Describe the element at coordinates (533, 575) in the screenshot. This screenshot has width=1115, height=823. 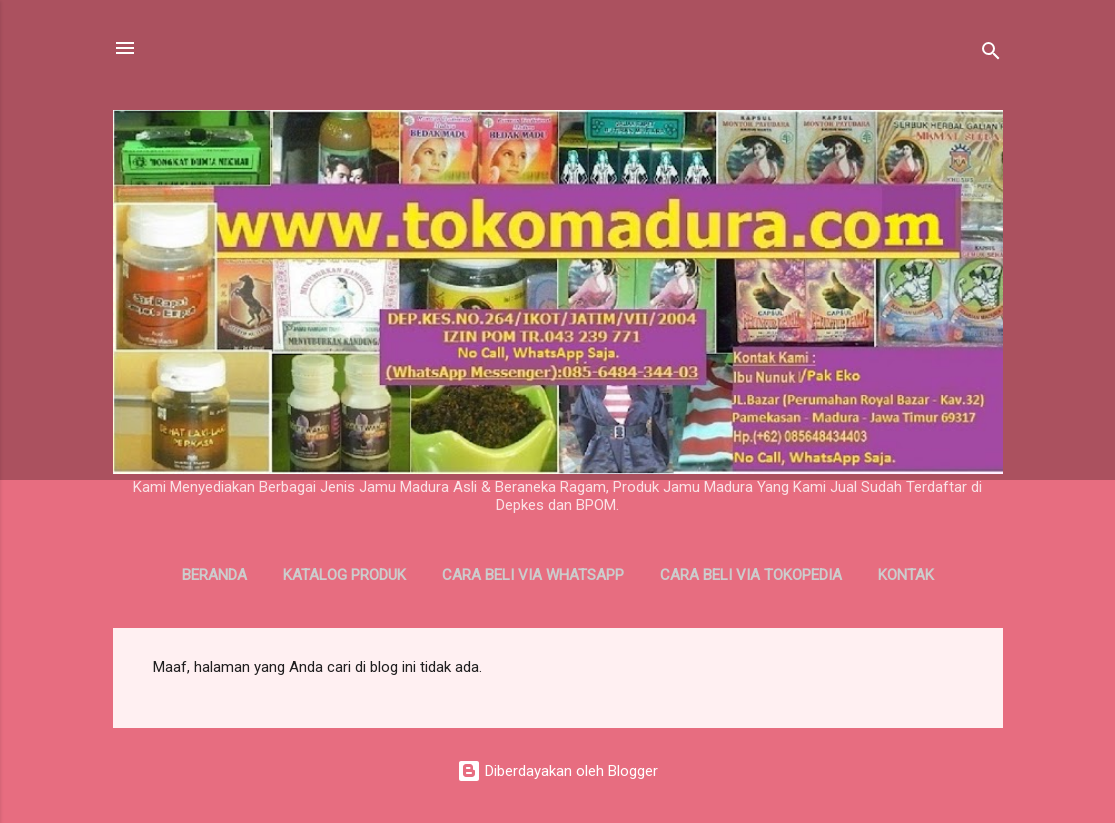
I see `Cara Beli Via WhatsApp` at that location.